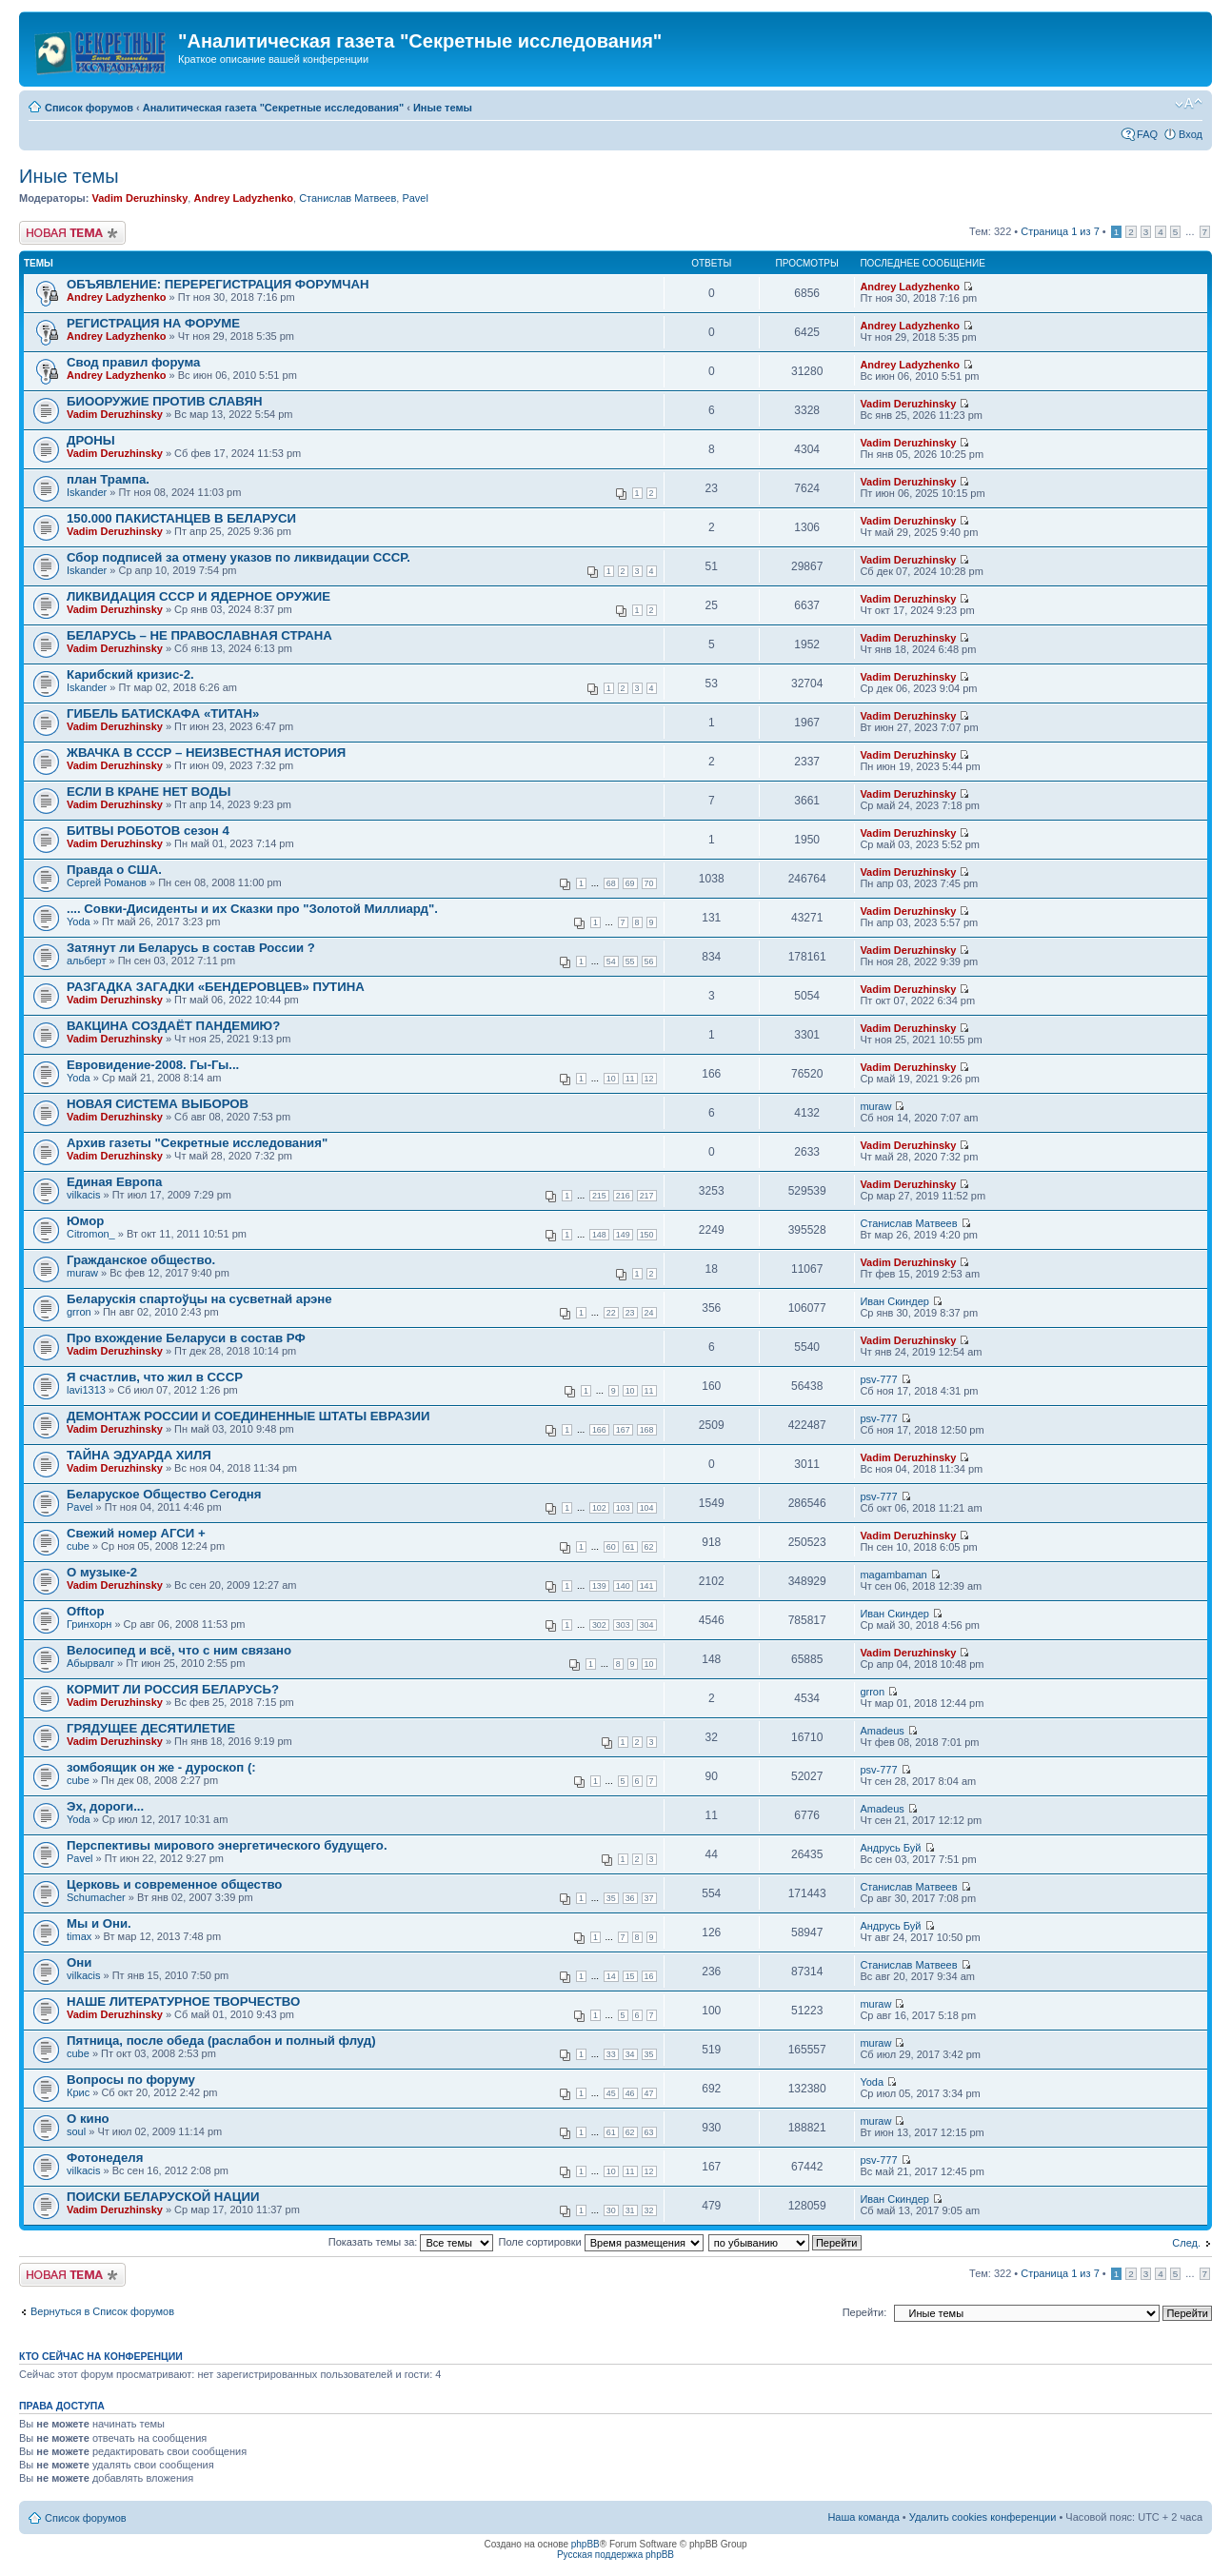  What do you see at coordinates (179, 1650) in the screenshot?
I see `Велосипед и всё, что с ним связано` at bounding box center [179, 1650].